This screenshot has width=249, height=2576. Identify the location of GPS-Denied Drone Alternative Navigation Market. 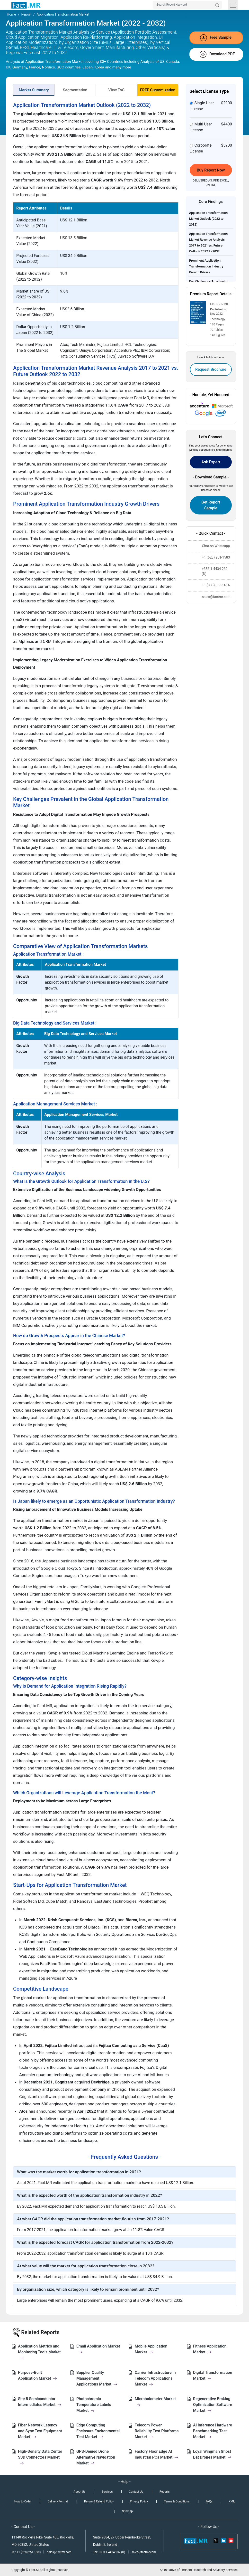
(95, 2457).